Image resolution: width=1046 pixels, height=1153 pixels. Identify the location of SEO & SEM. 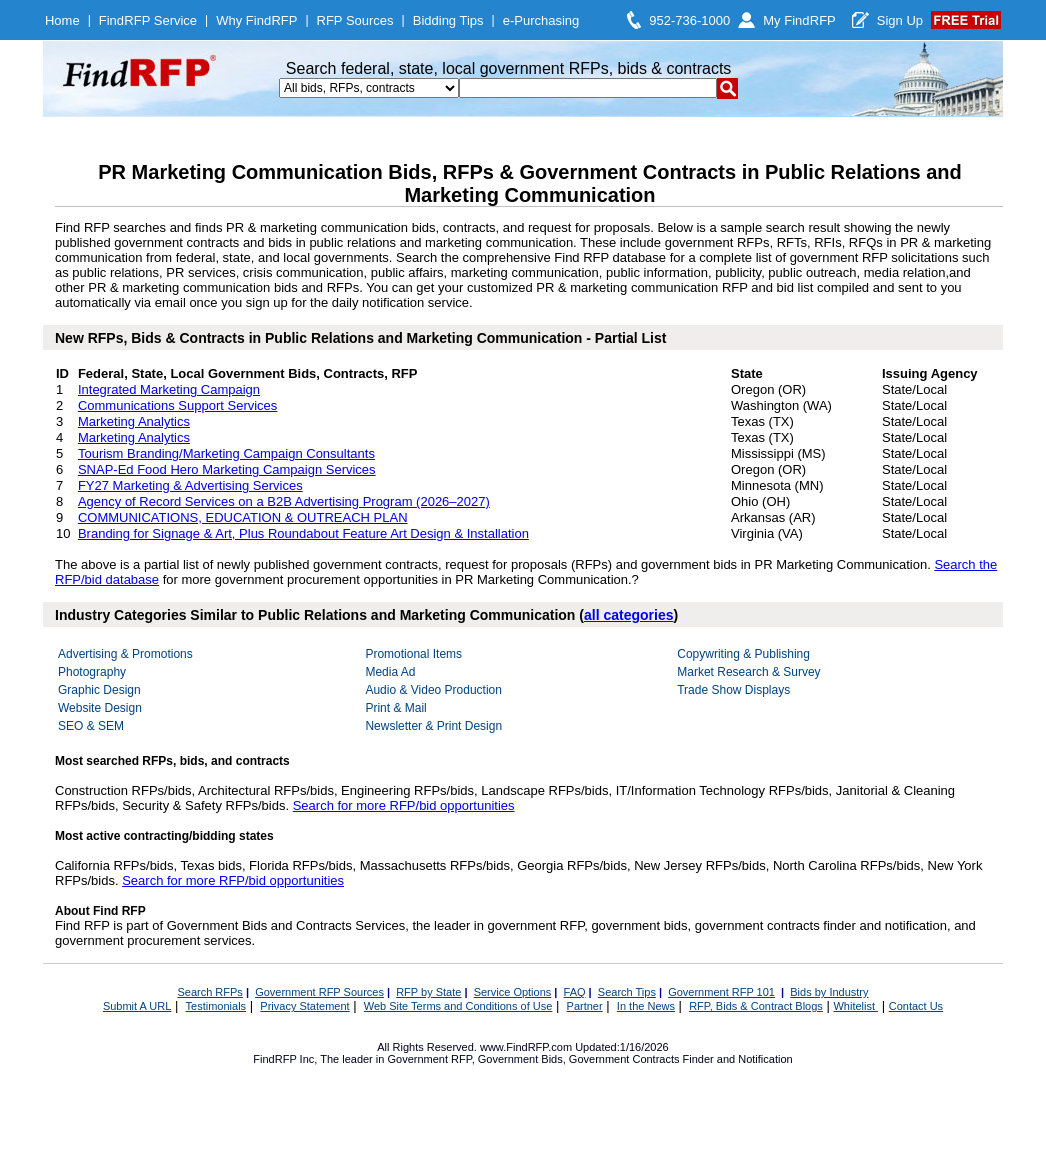
(91, 726).